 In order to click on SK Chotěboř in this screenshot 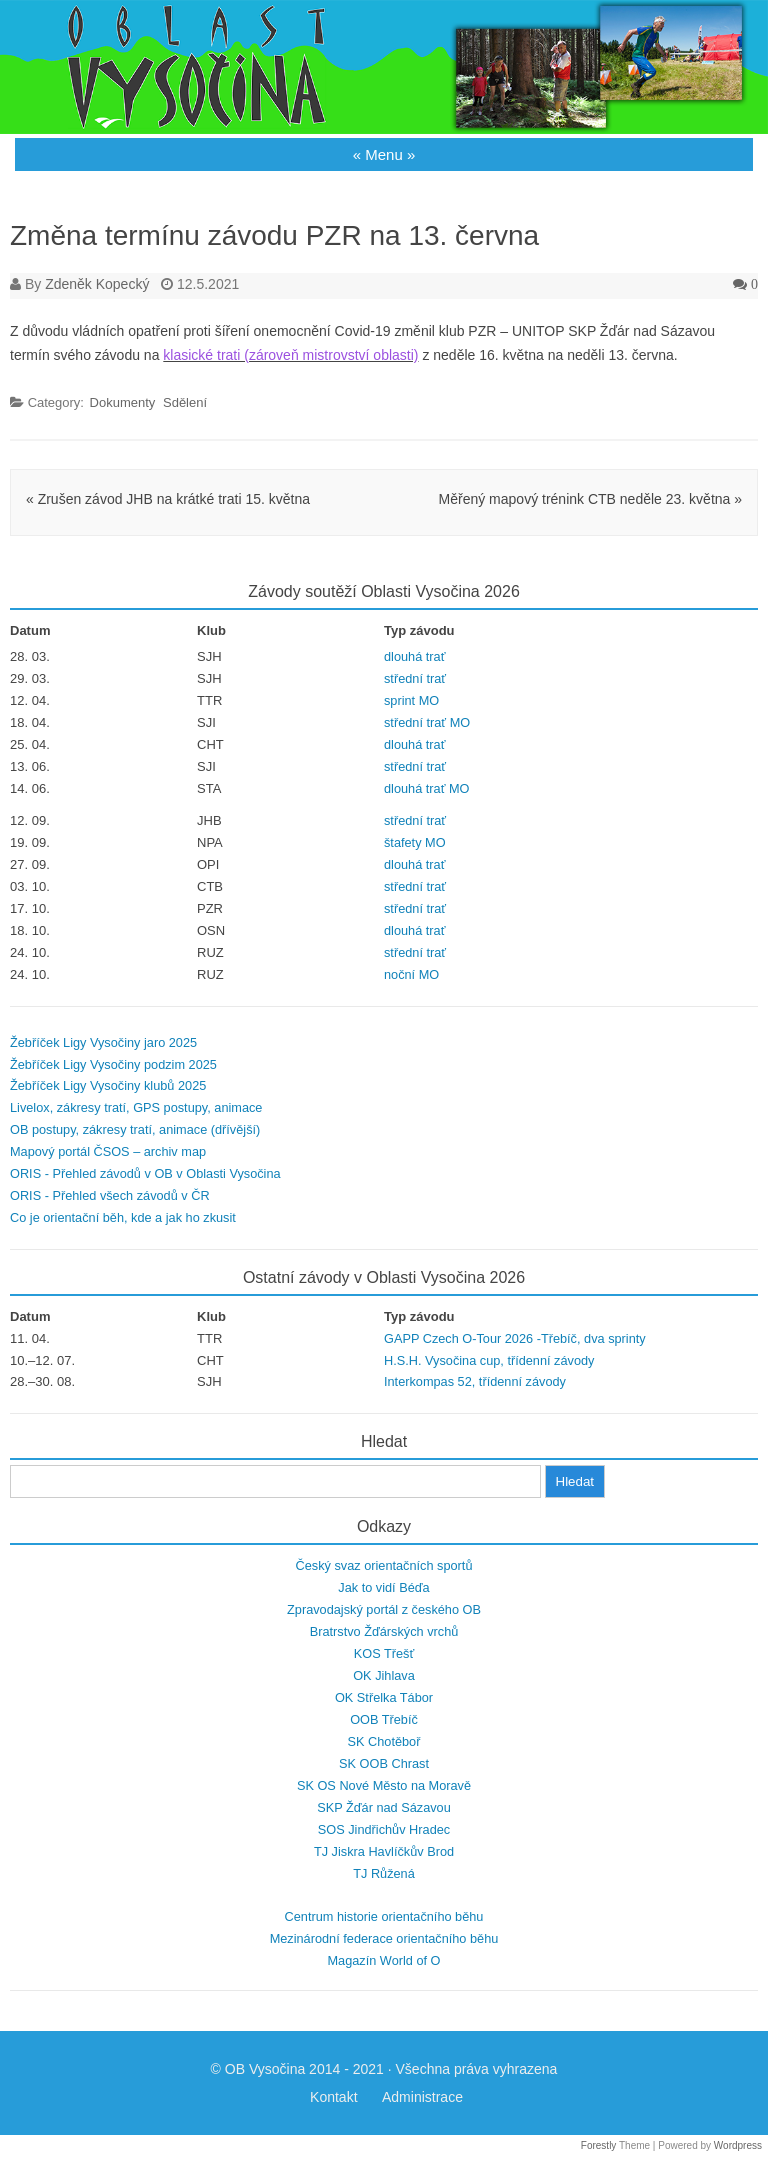, I will do `click(384, 1741)`.